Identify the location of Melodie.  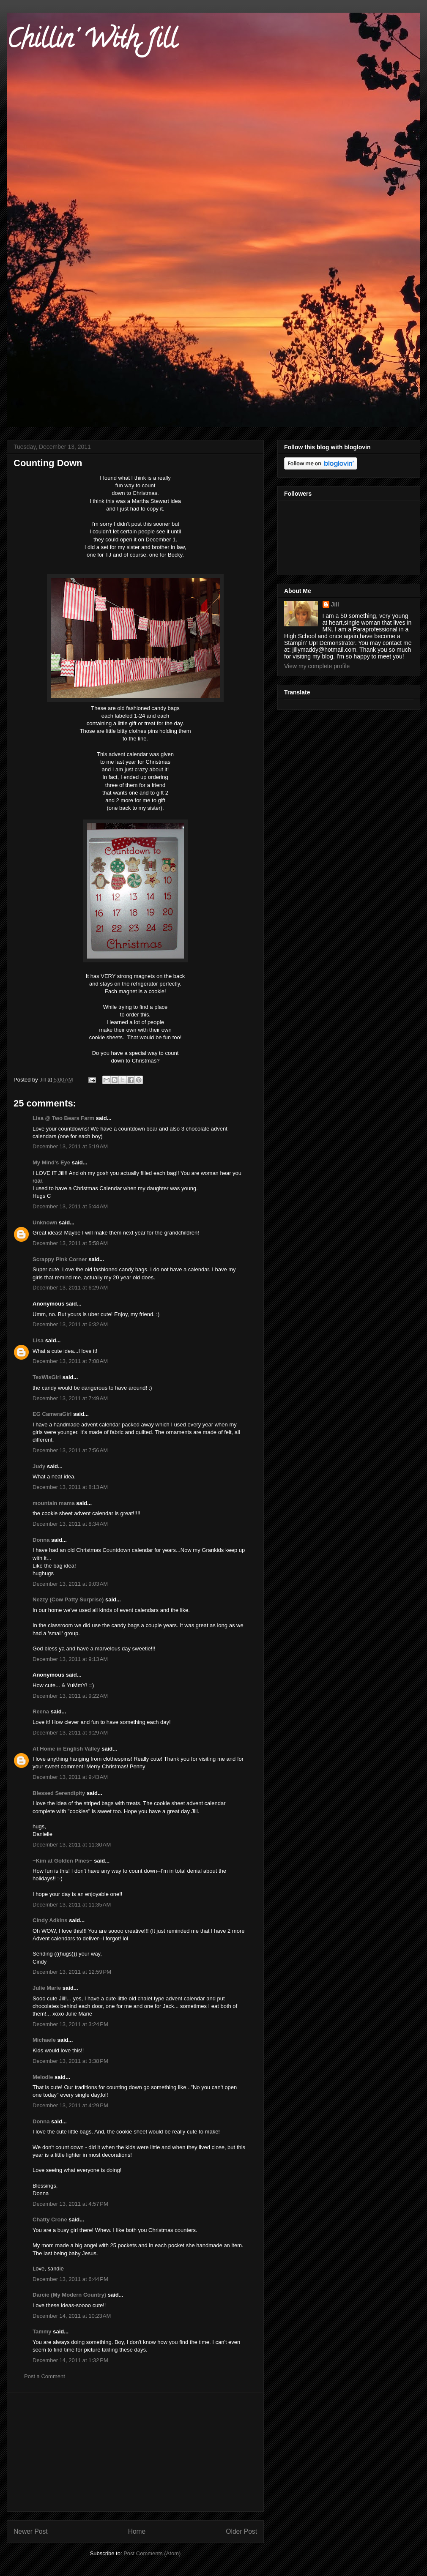
(43, 2077).